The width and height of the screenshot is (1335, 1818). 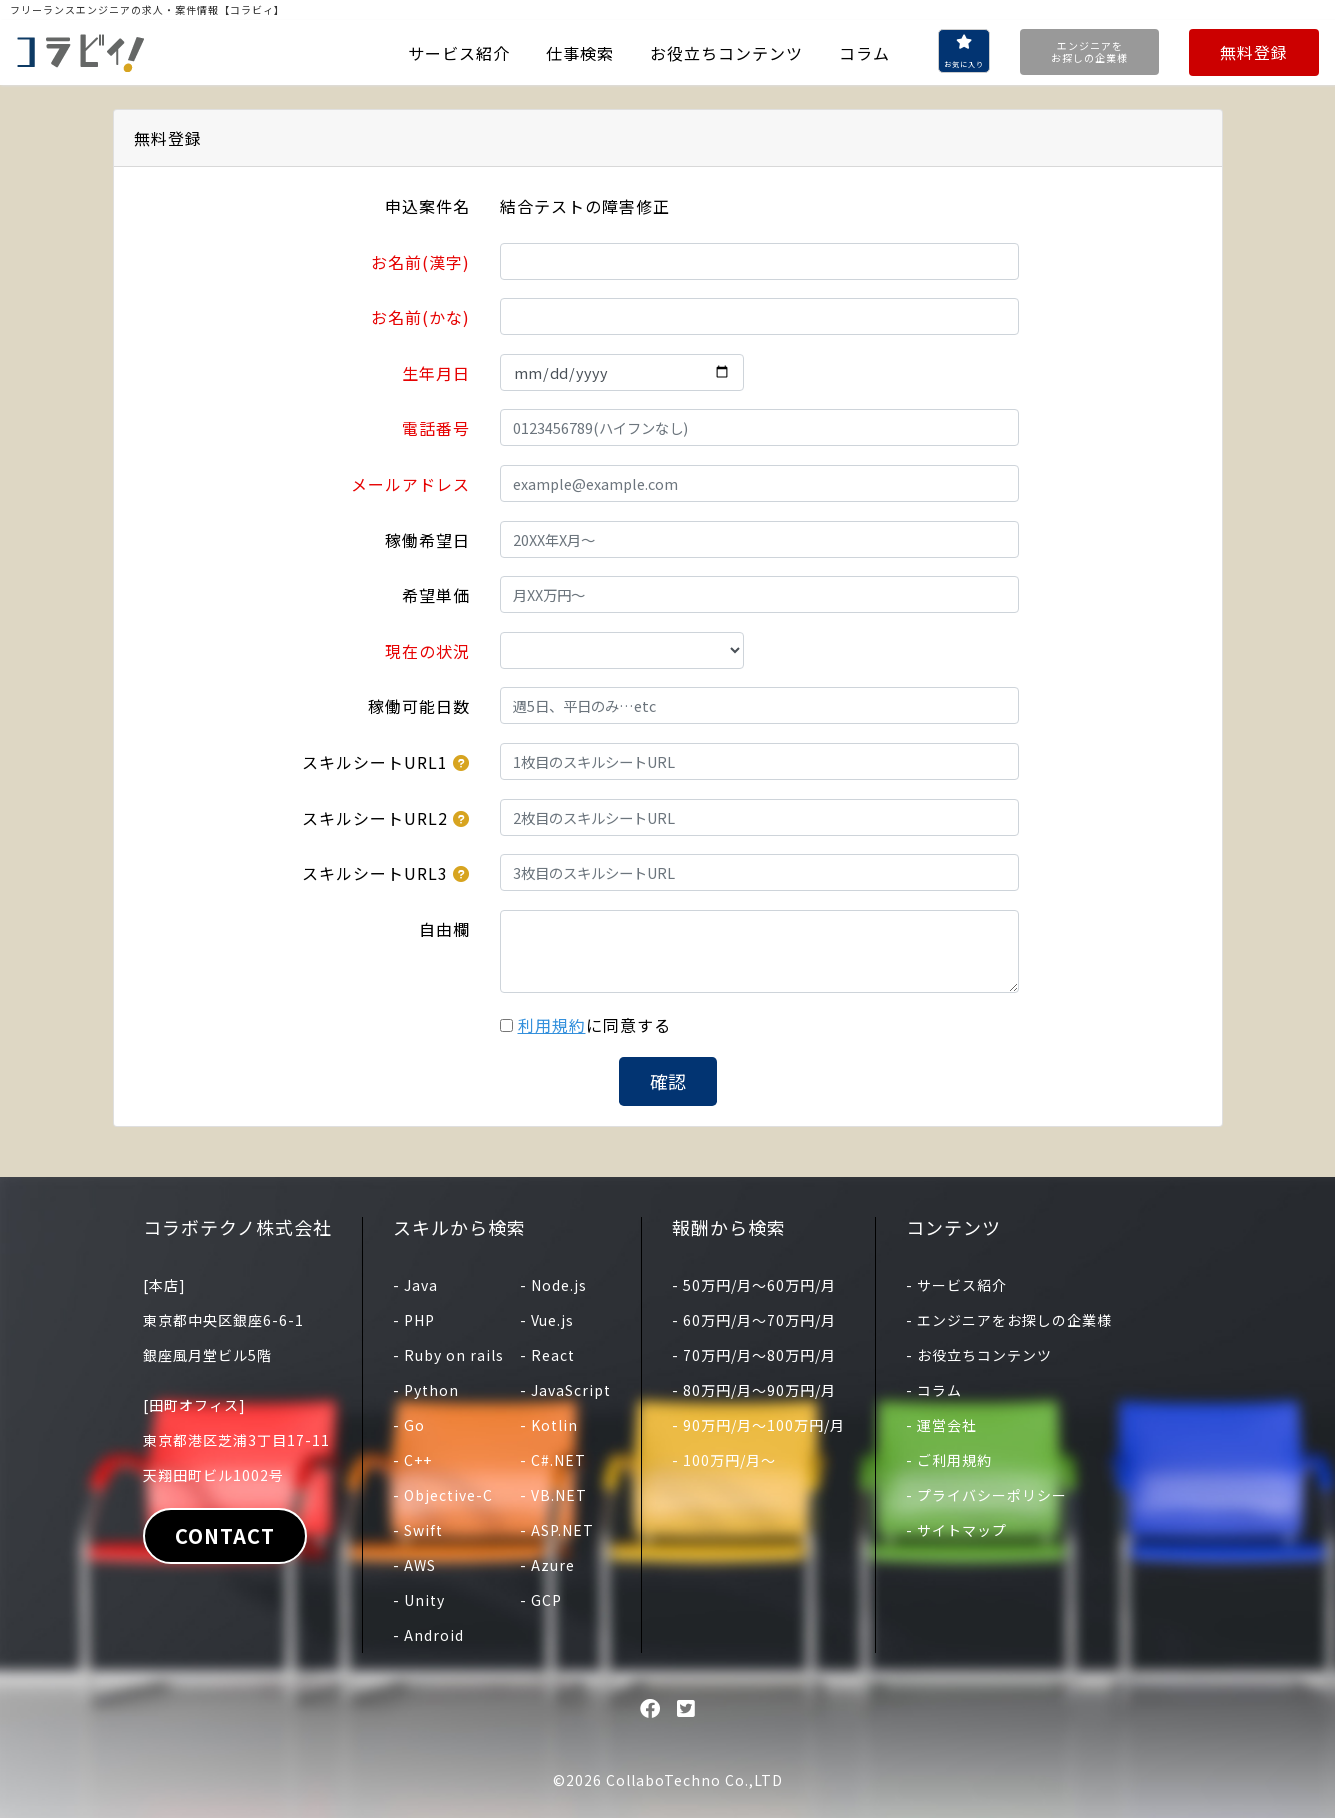 What do you see at coordinates (754, 1355) in the screenshot?
I see `- 70万円/月〜80万円/月` at bounding box center [754, 1355].